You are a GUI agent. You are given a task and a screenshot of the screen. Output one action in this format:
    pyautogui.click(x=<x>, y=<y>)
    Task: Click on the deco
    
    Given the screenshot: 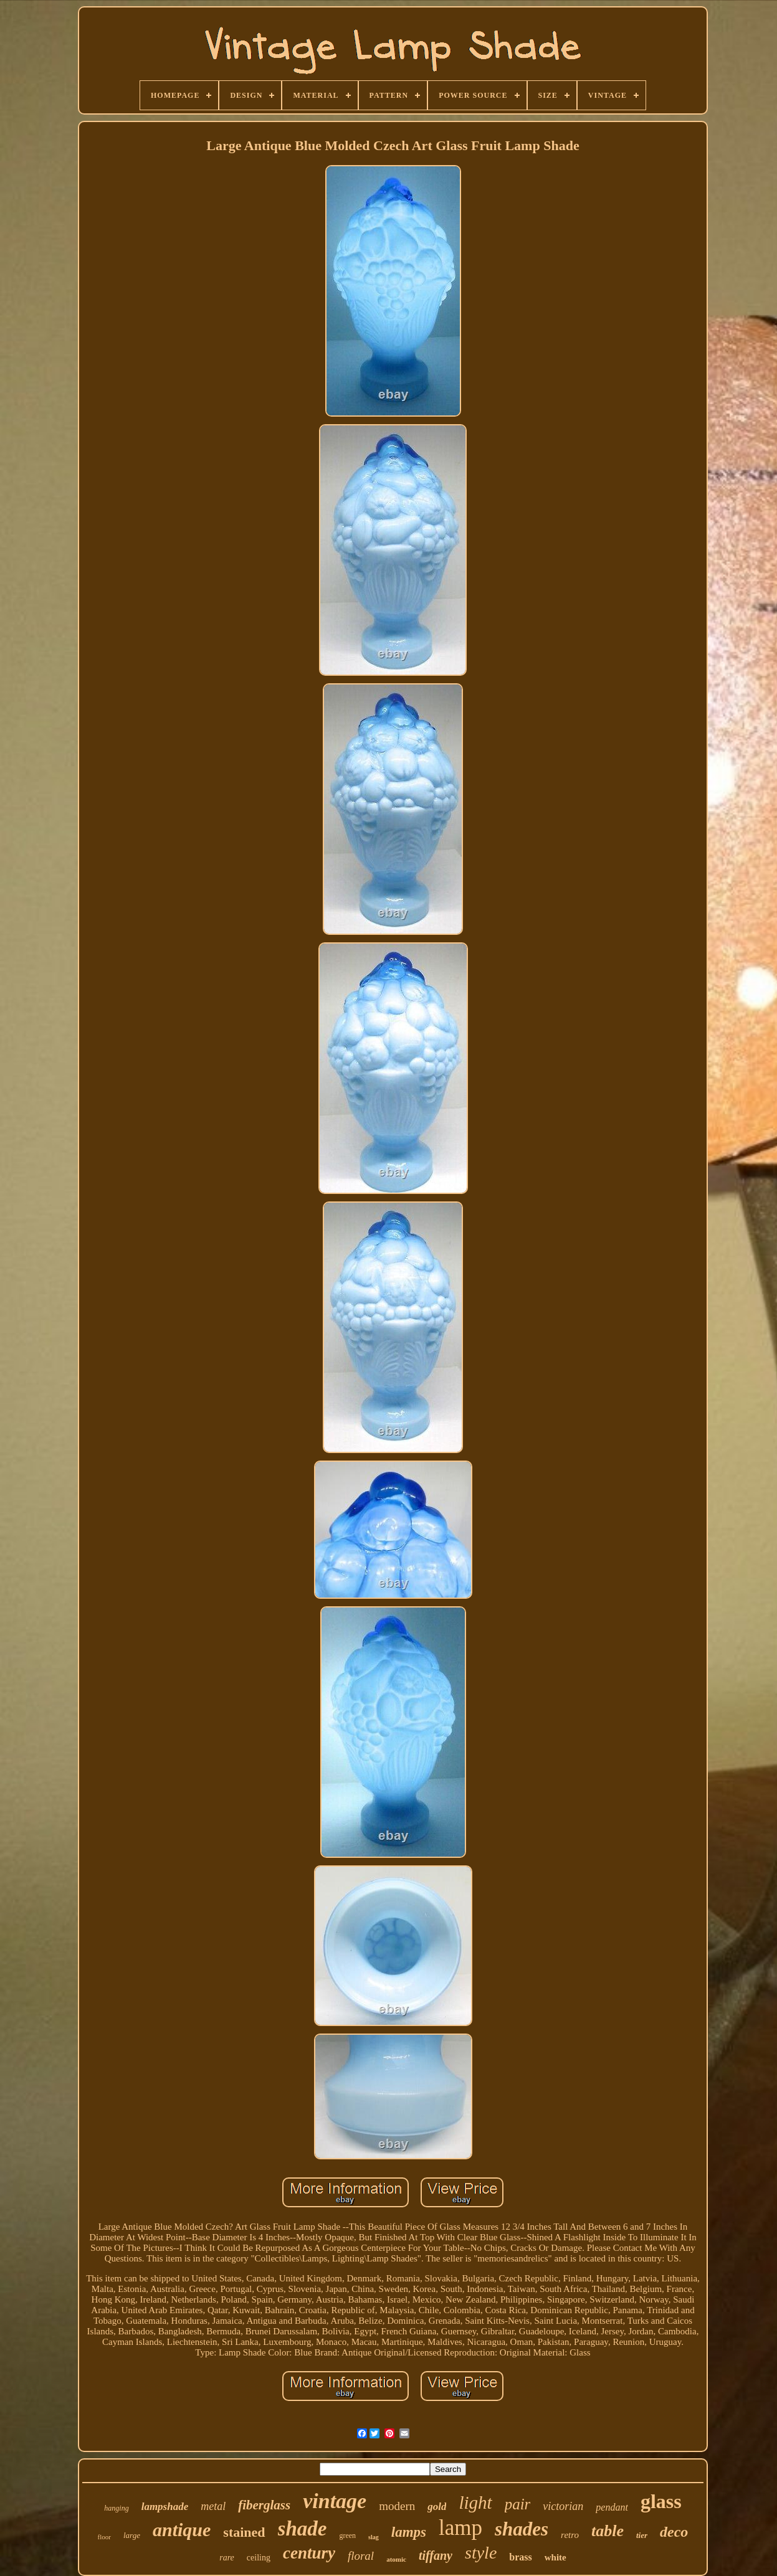 What is the action you would take?
    pyautogui.click(x=674, y=2532)
    